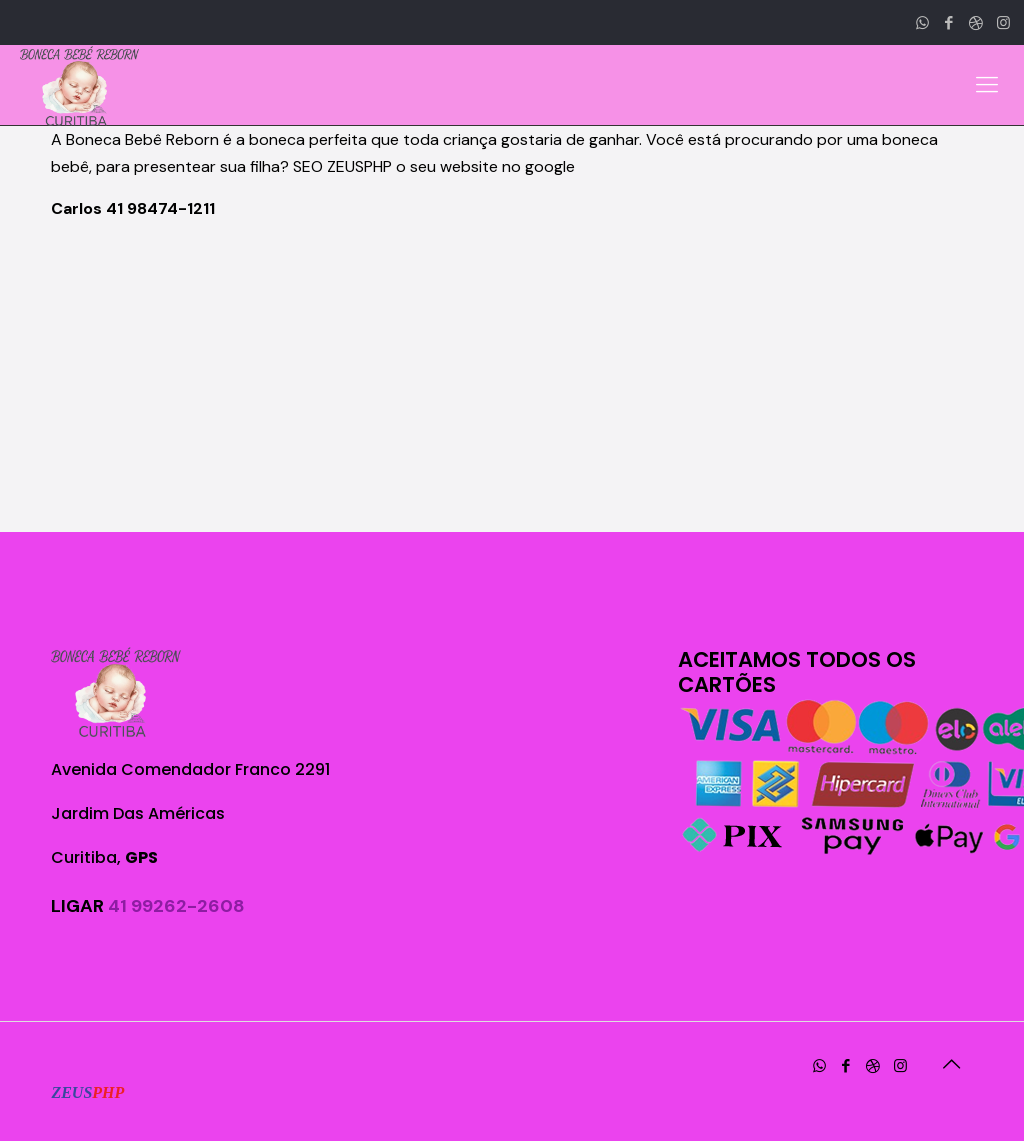  Describe the element at coordinates (511, 377) in the screenshot. I see `[Advertisement]` at that location.